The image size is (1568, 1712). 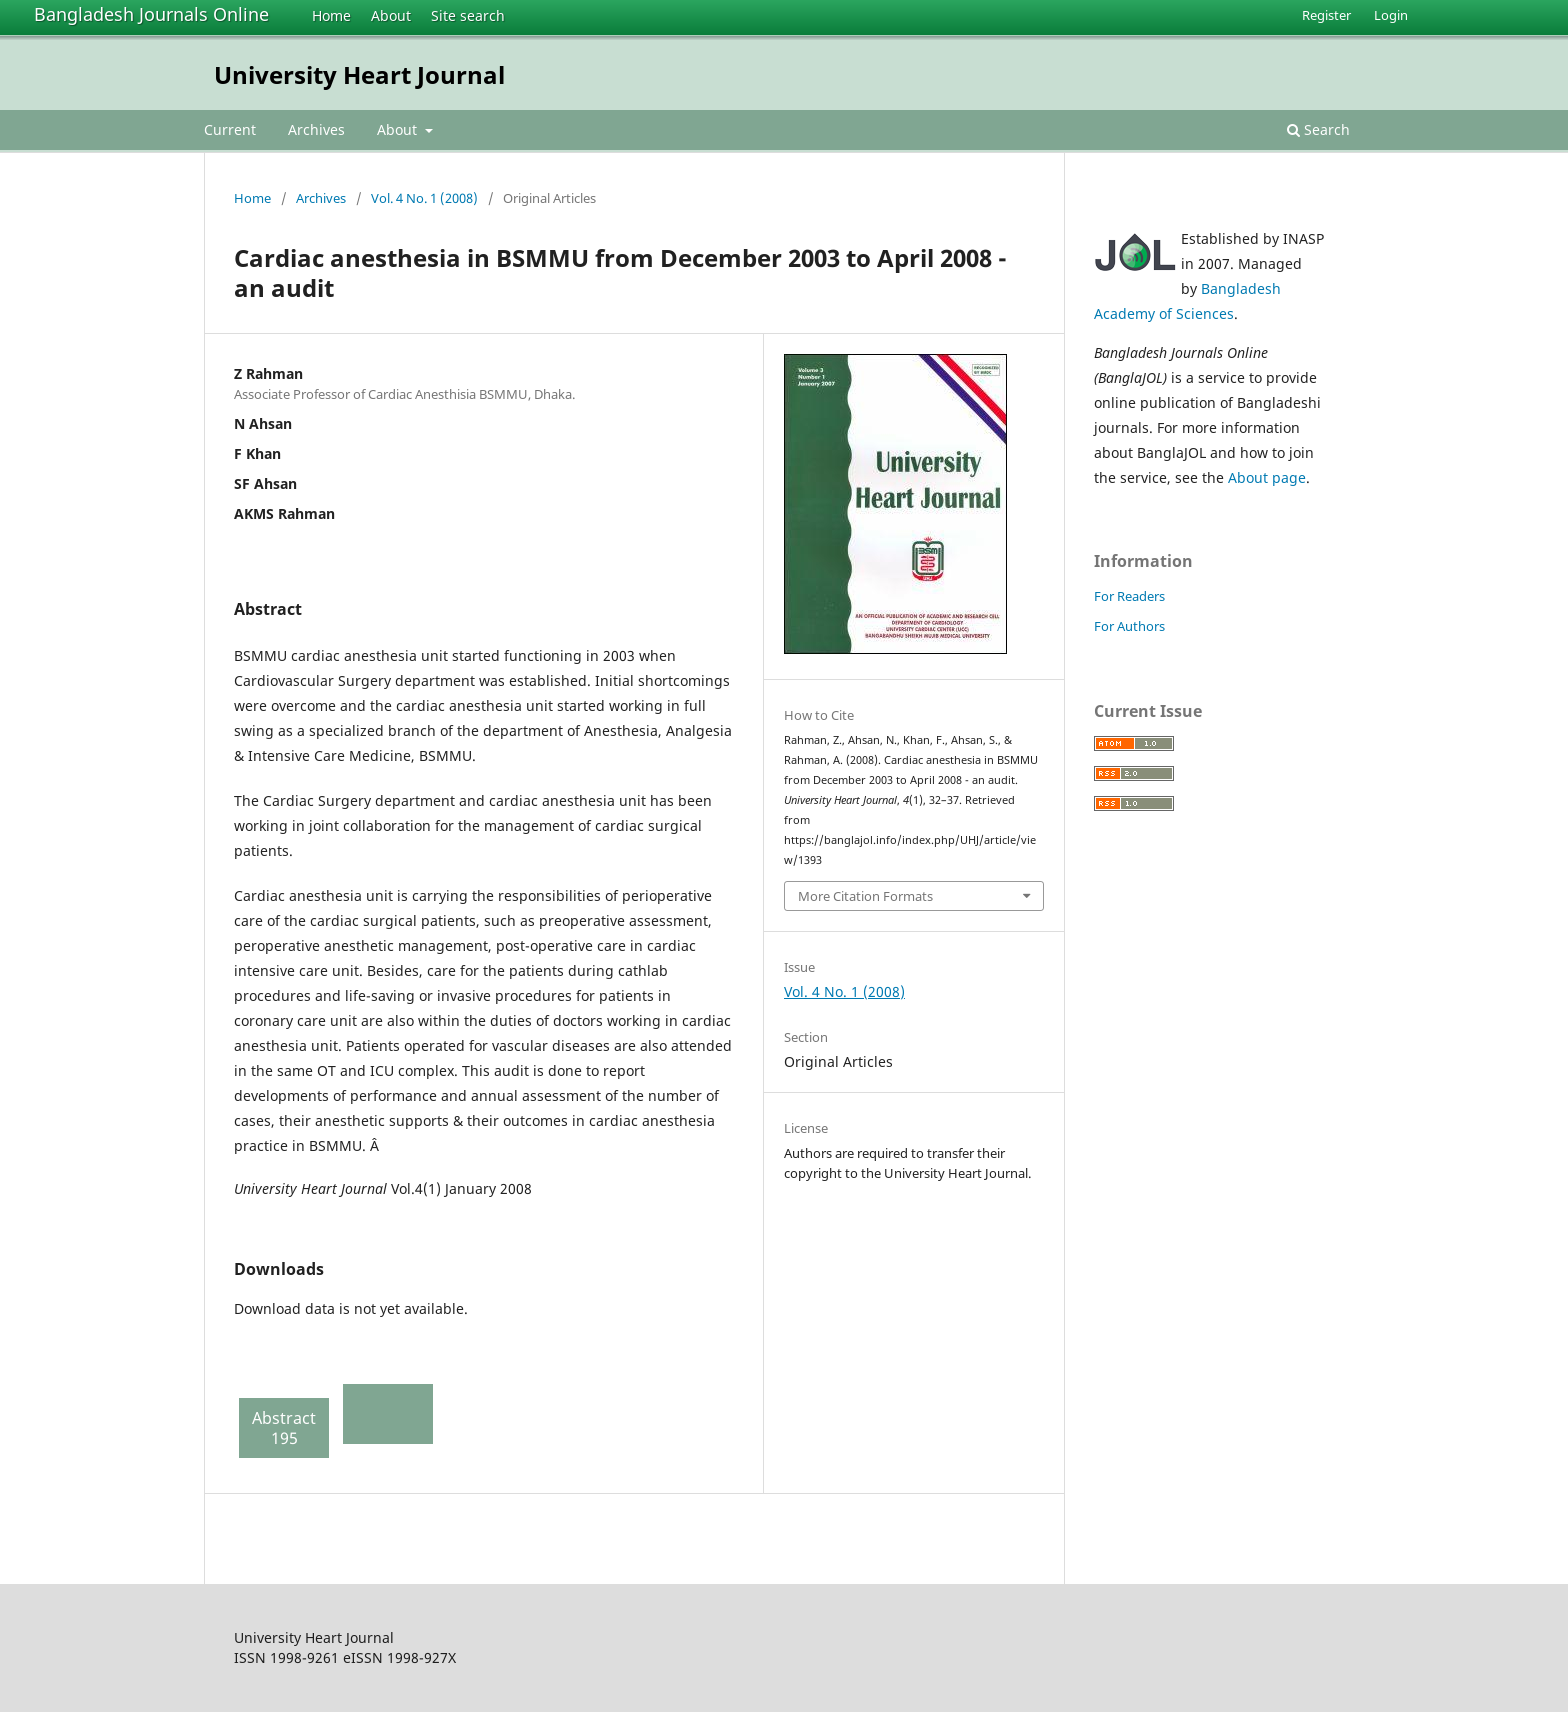 I want to click on More Citation Formats, so click(x=865, y=896).